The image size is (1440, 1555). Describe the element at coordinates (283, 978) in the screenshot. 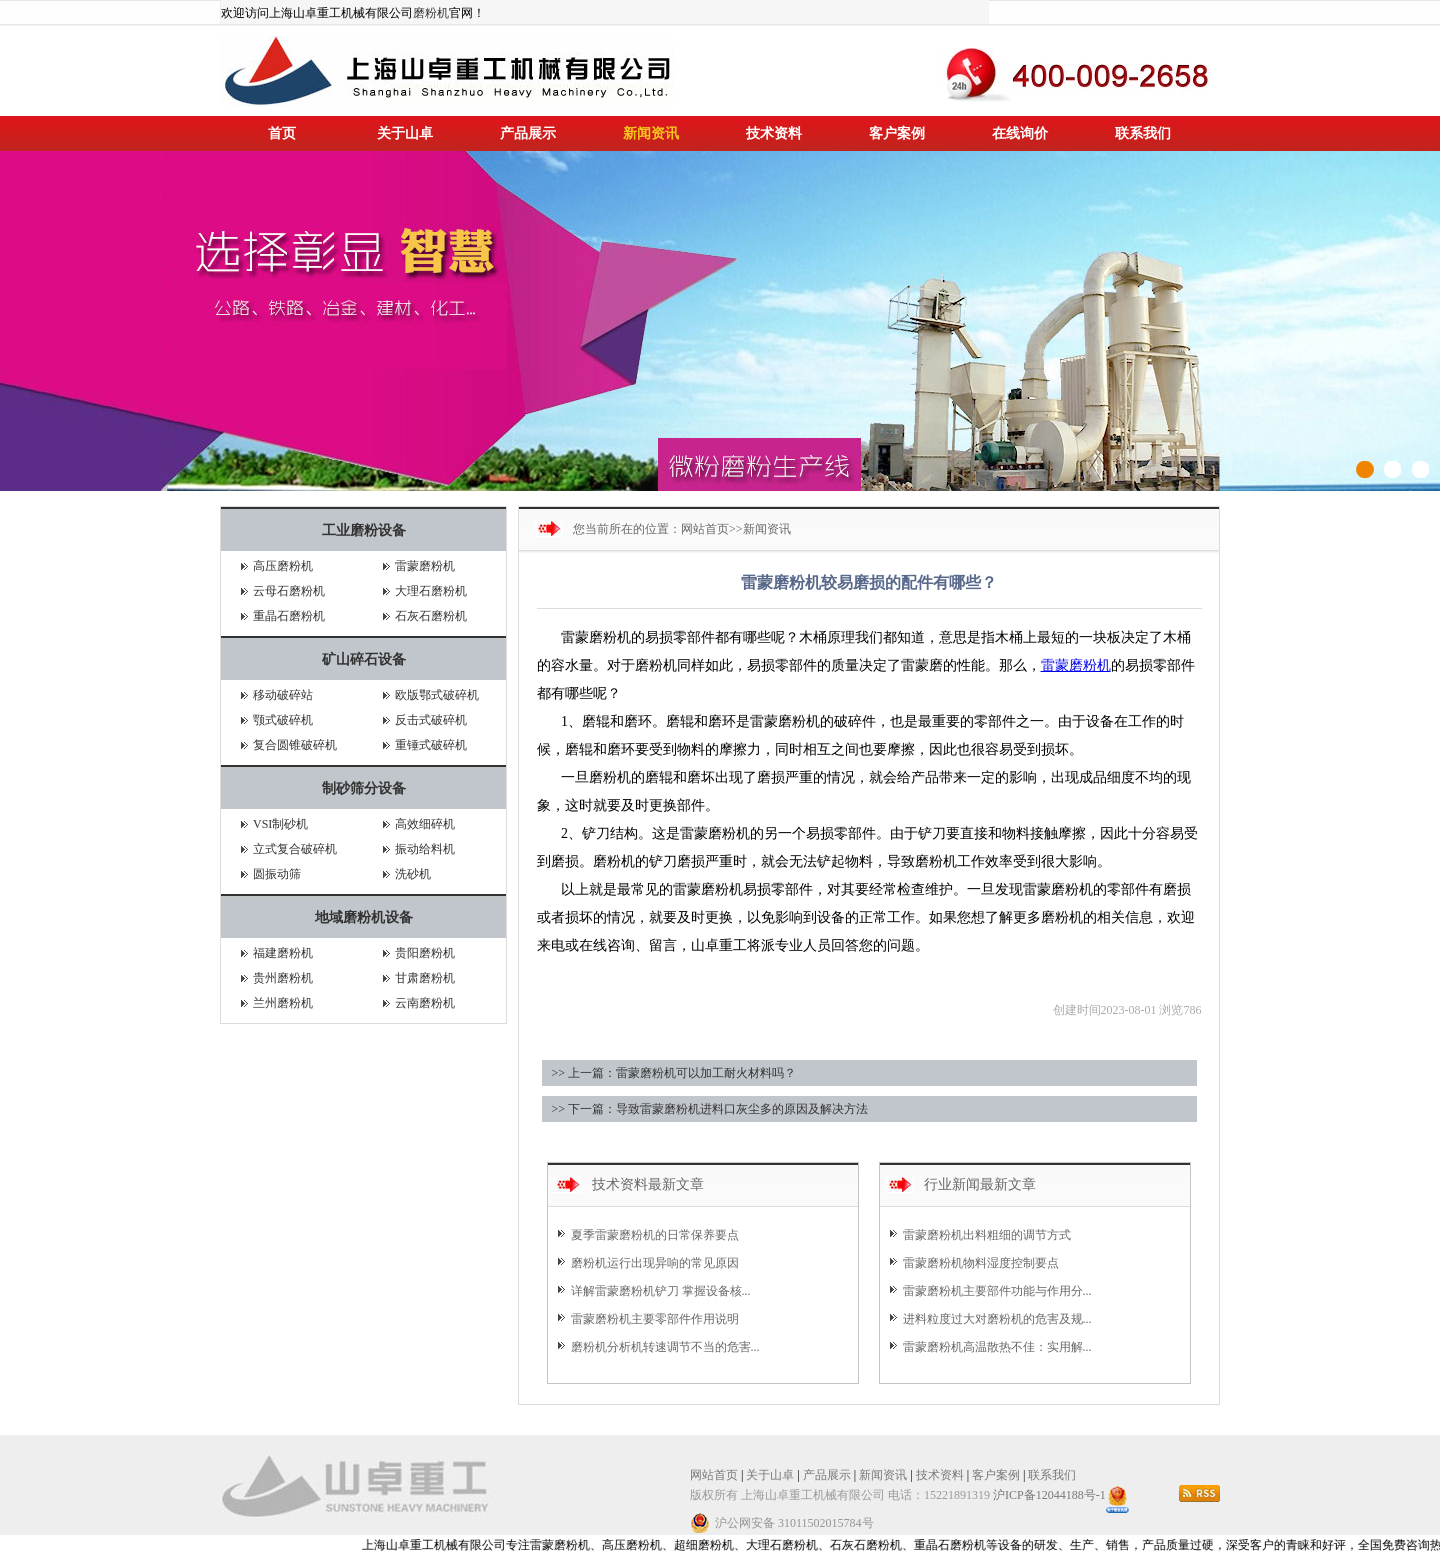

I see `贵州磨粉机` at that location.